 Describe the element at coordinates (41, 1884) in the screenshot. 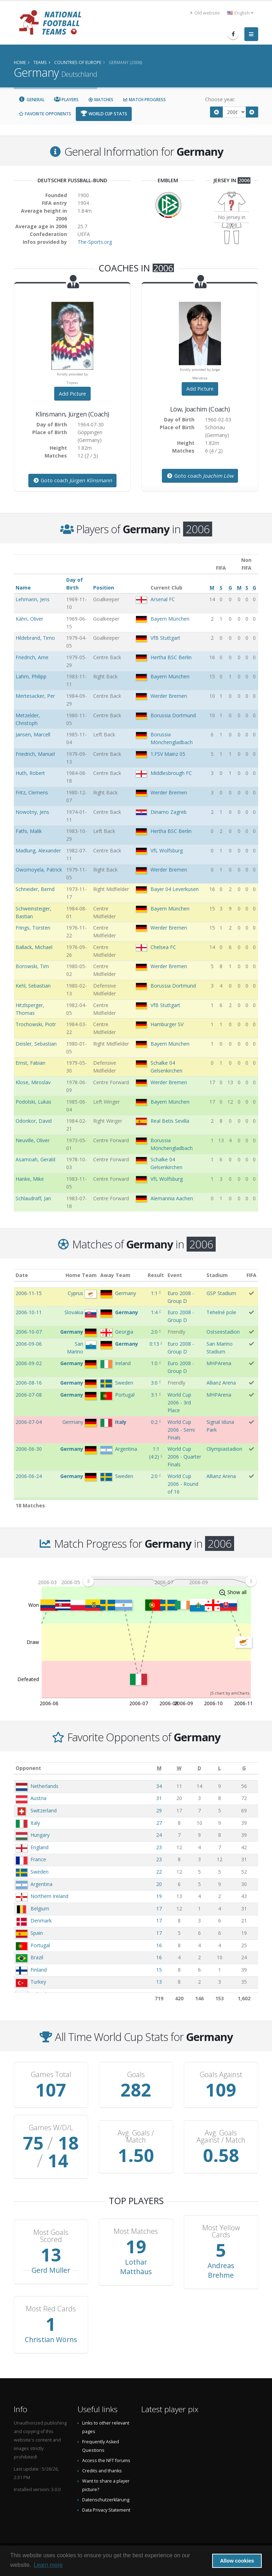

I see `Argentina` at that location.